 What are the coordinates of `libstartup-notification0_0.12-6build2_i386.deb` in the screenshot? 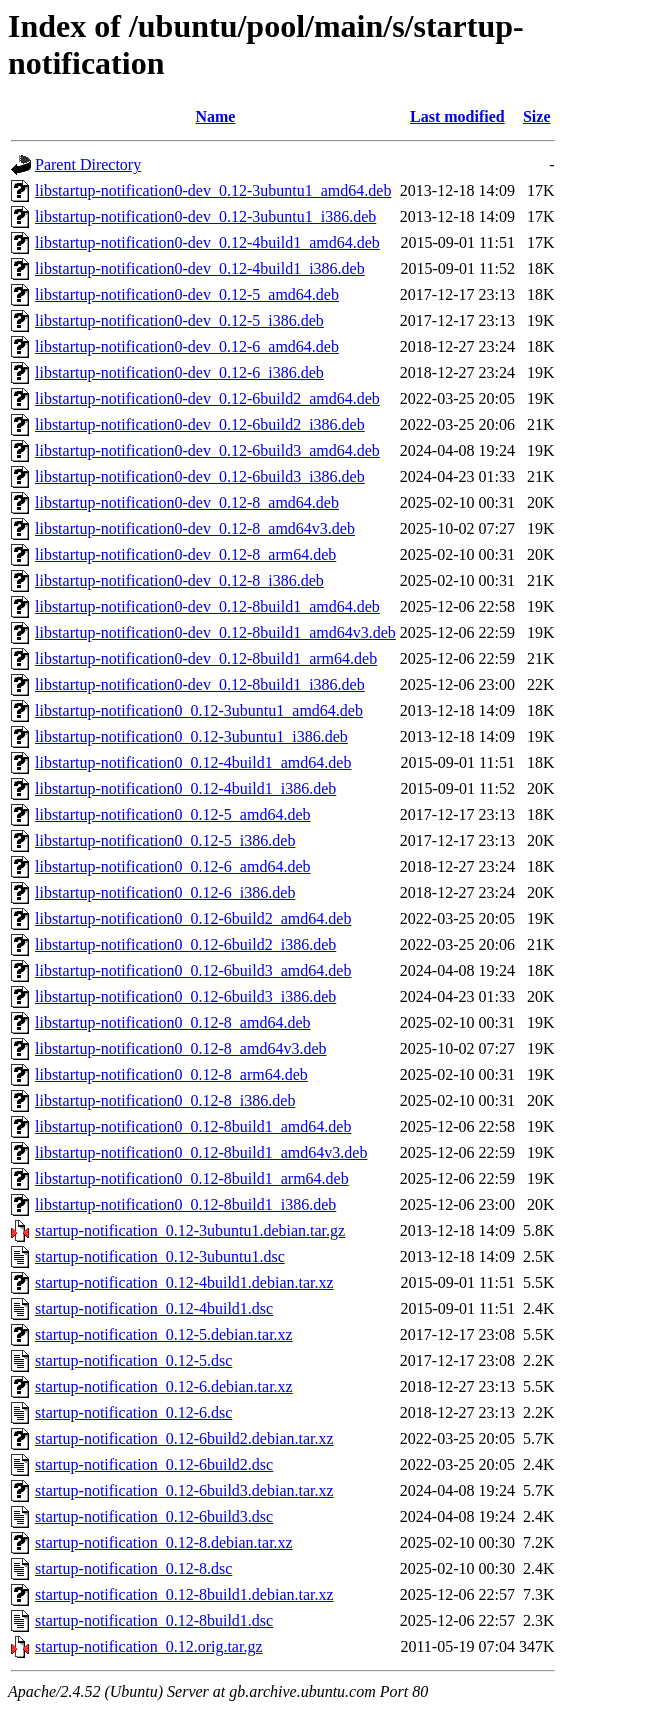 It's located at (185, 944).